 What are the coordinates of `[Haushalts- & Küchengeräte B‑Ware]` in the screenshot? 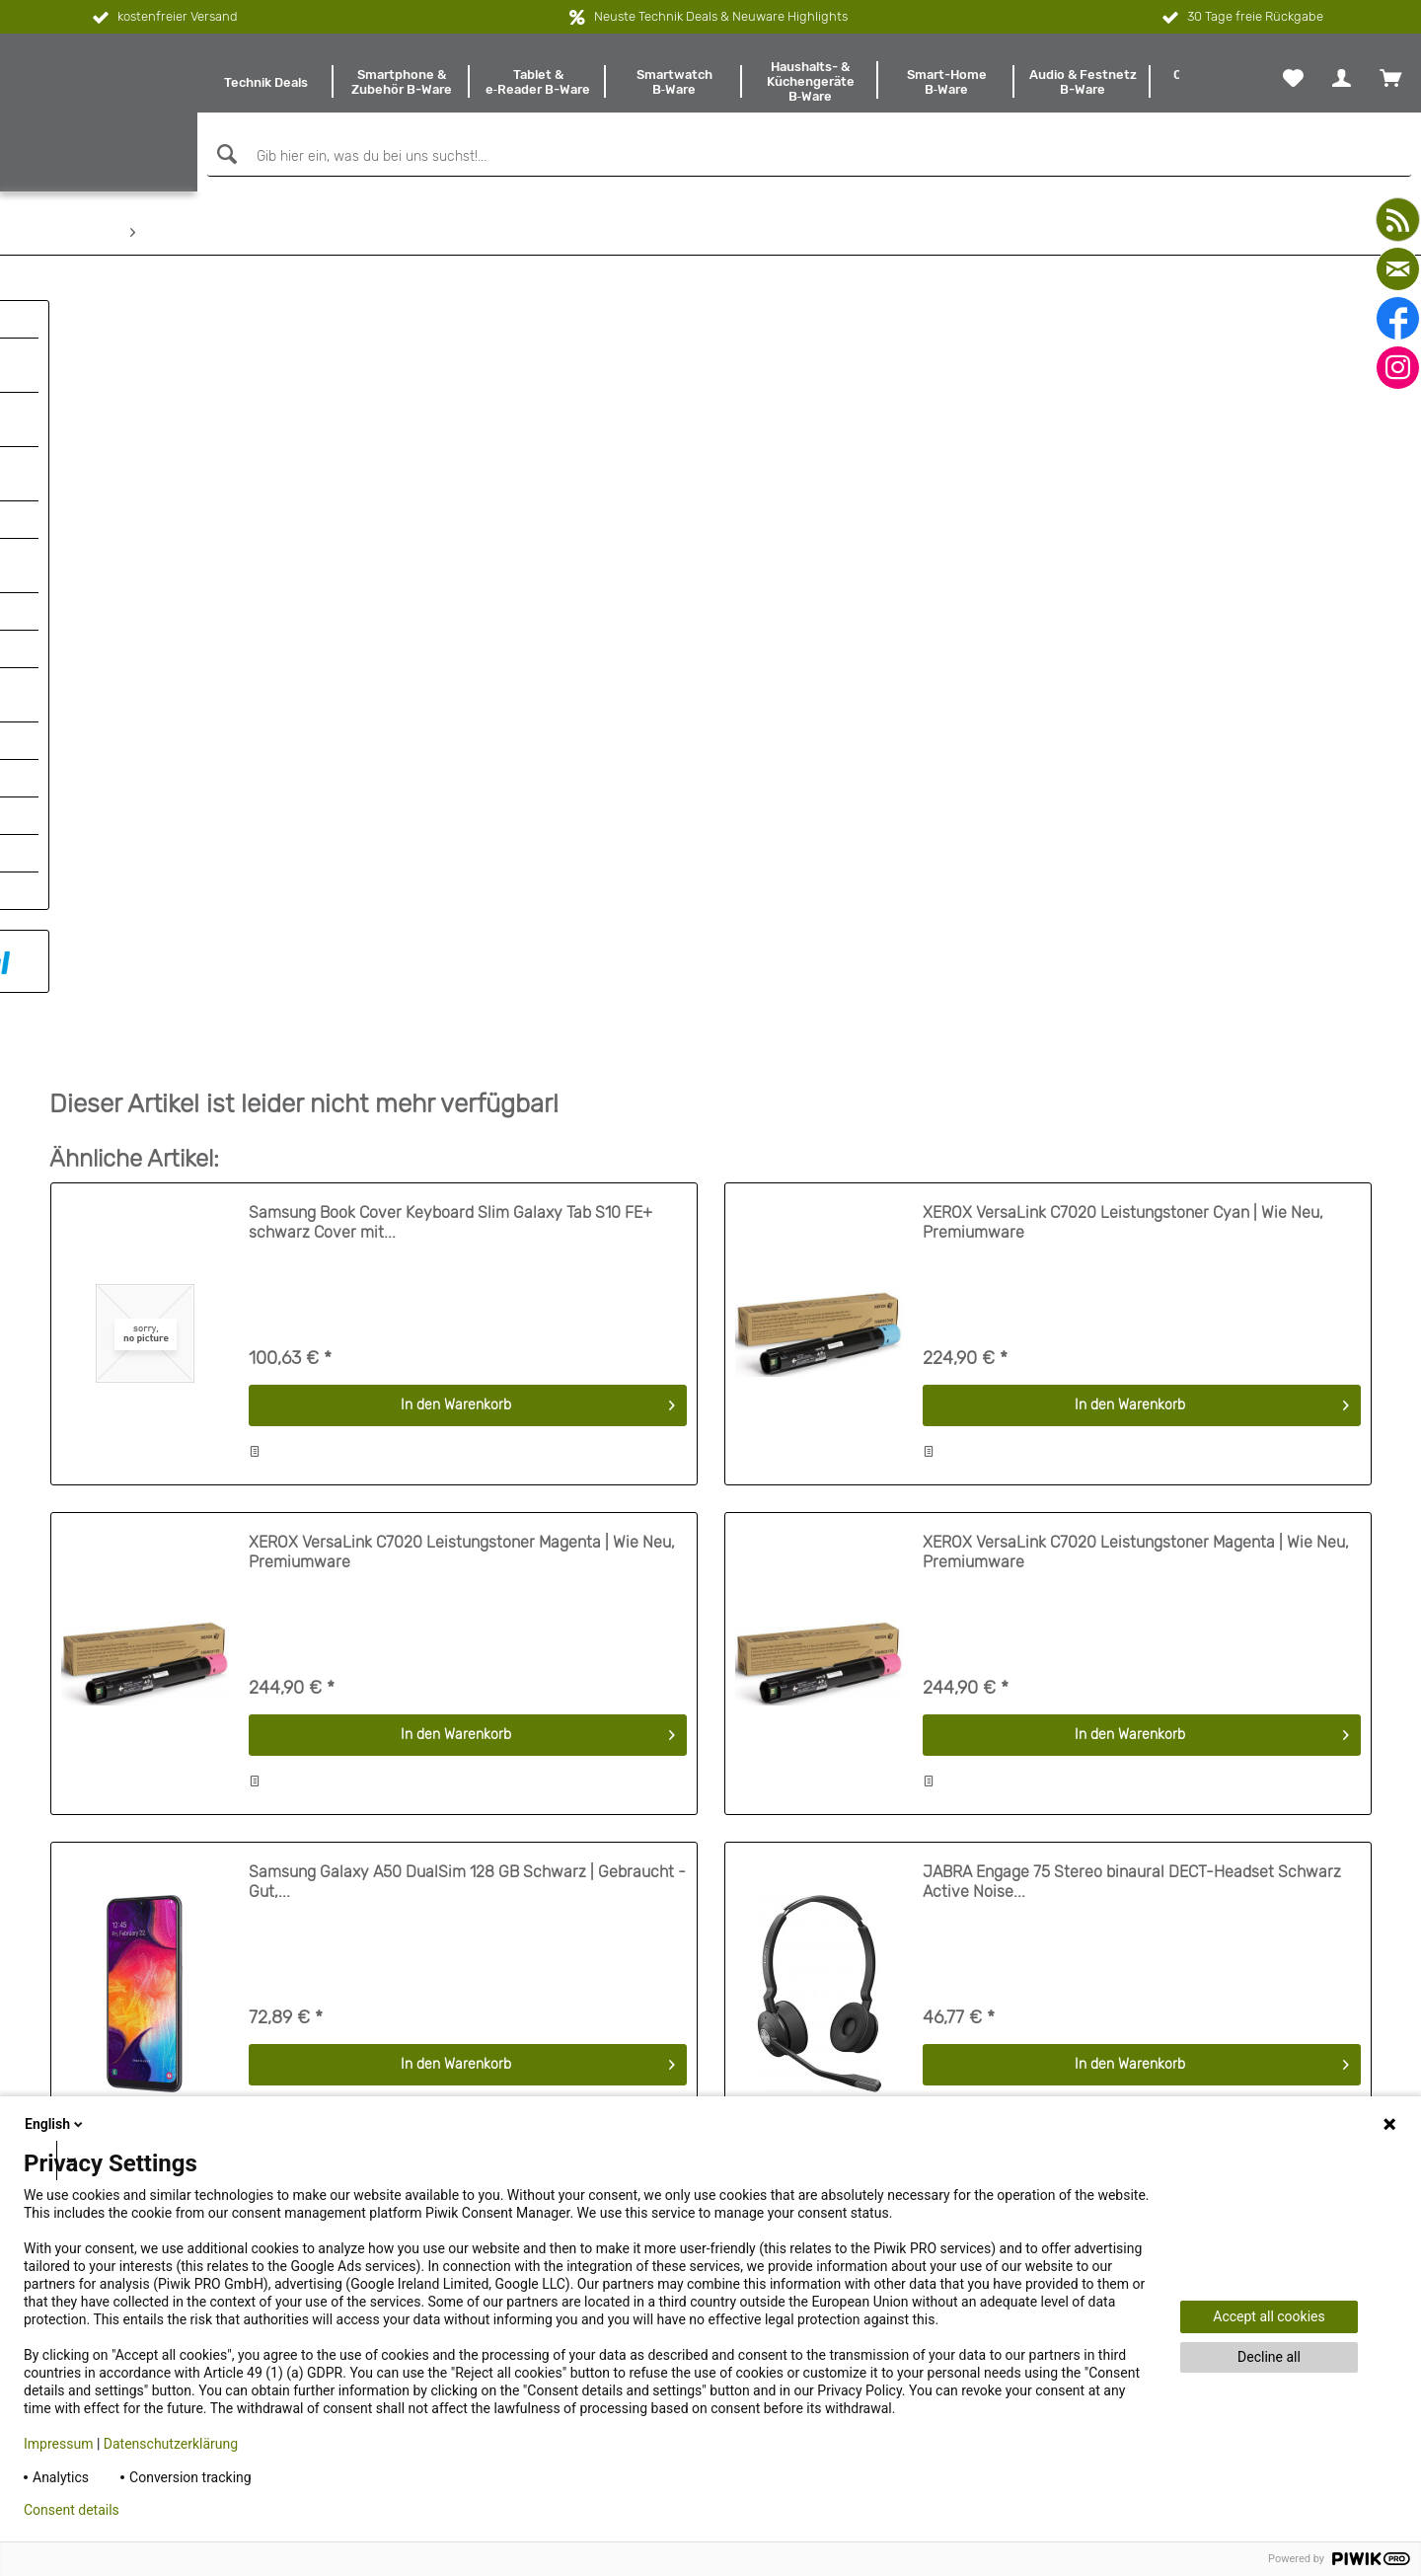 It's located at (810, 82).